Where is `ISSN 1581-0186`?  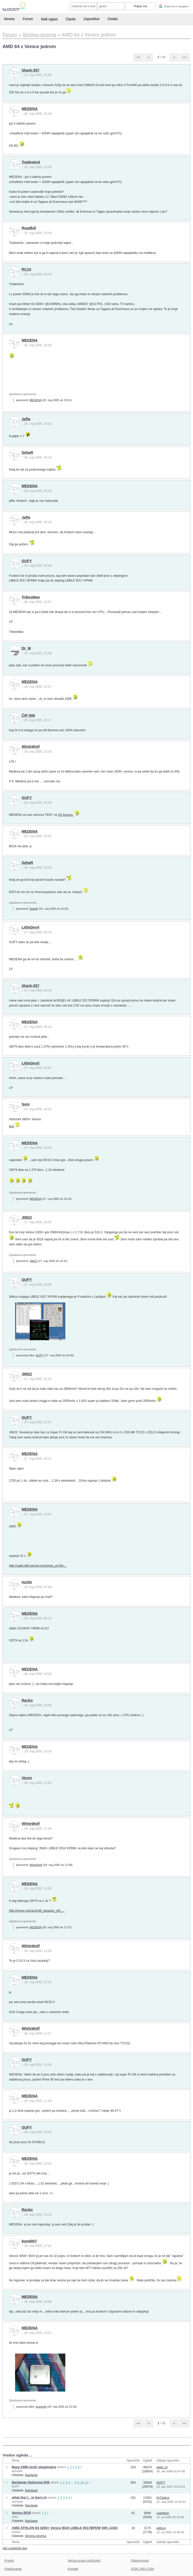 ISSN 1581-0186 is located at coordinates (142, 2569).